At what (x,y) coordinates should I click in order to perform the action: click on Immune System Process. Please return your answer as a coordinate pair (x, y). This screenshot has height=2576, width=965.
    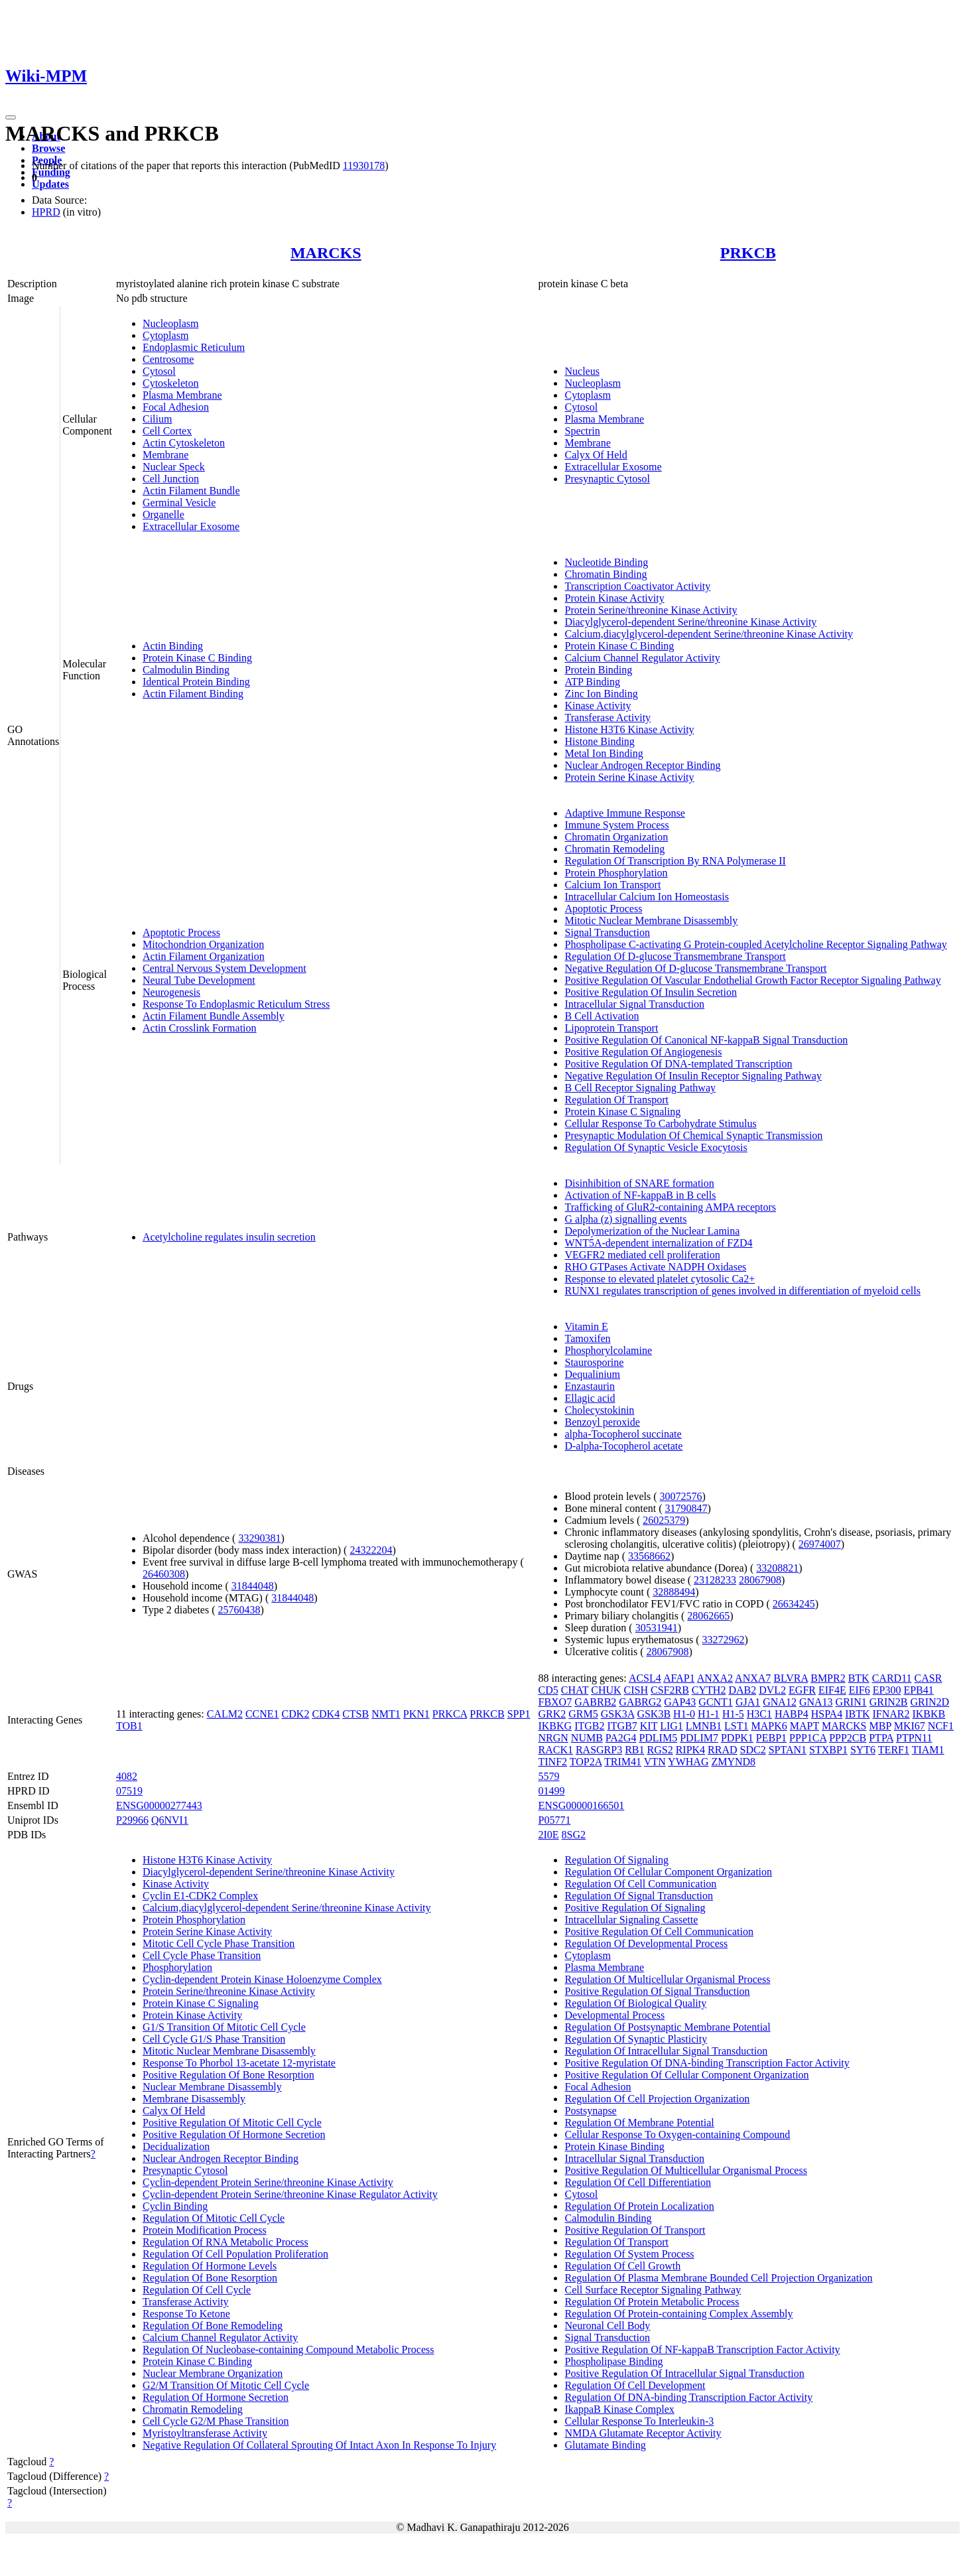
    Looking at the image, I should click on (616, 825).